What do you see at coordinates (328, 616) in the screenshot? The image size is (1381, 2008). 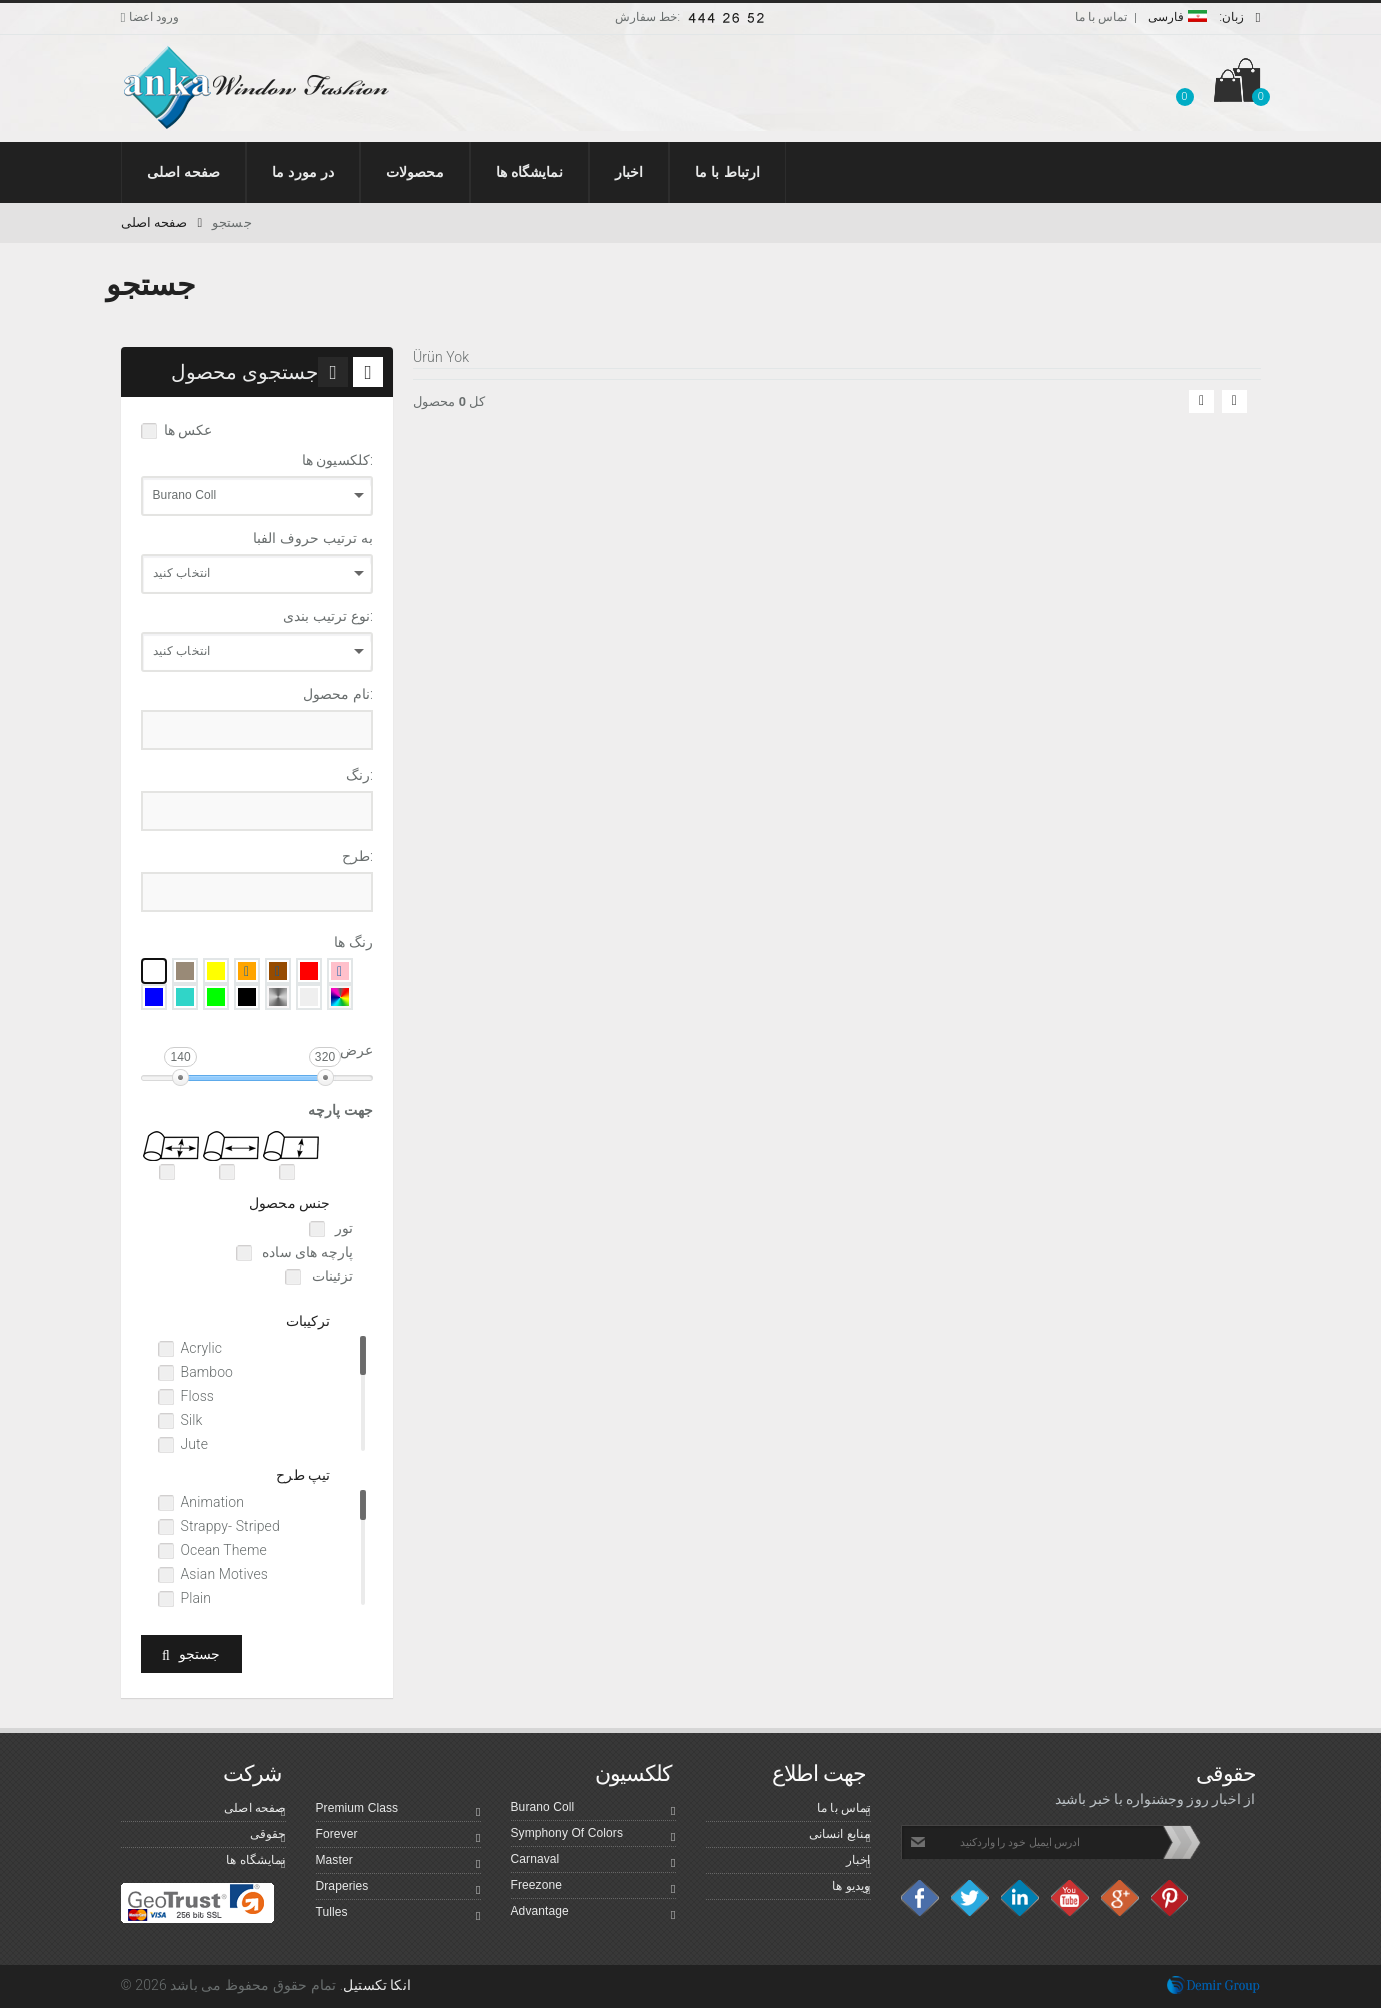 I see `نوع ترتیب بندی:` at bounding box center [328, 616].